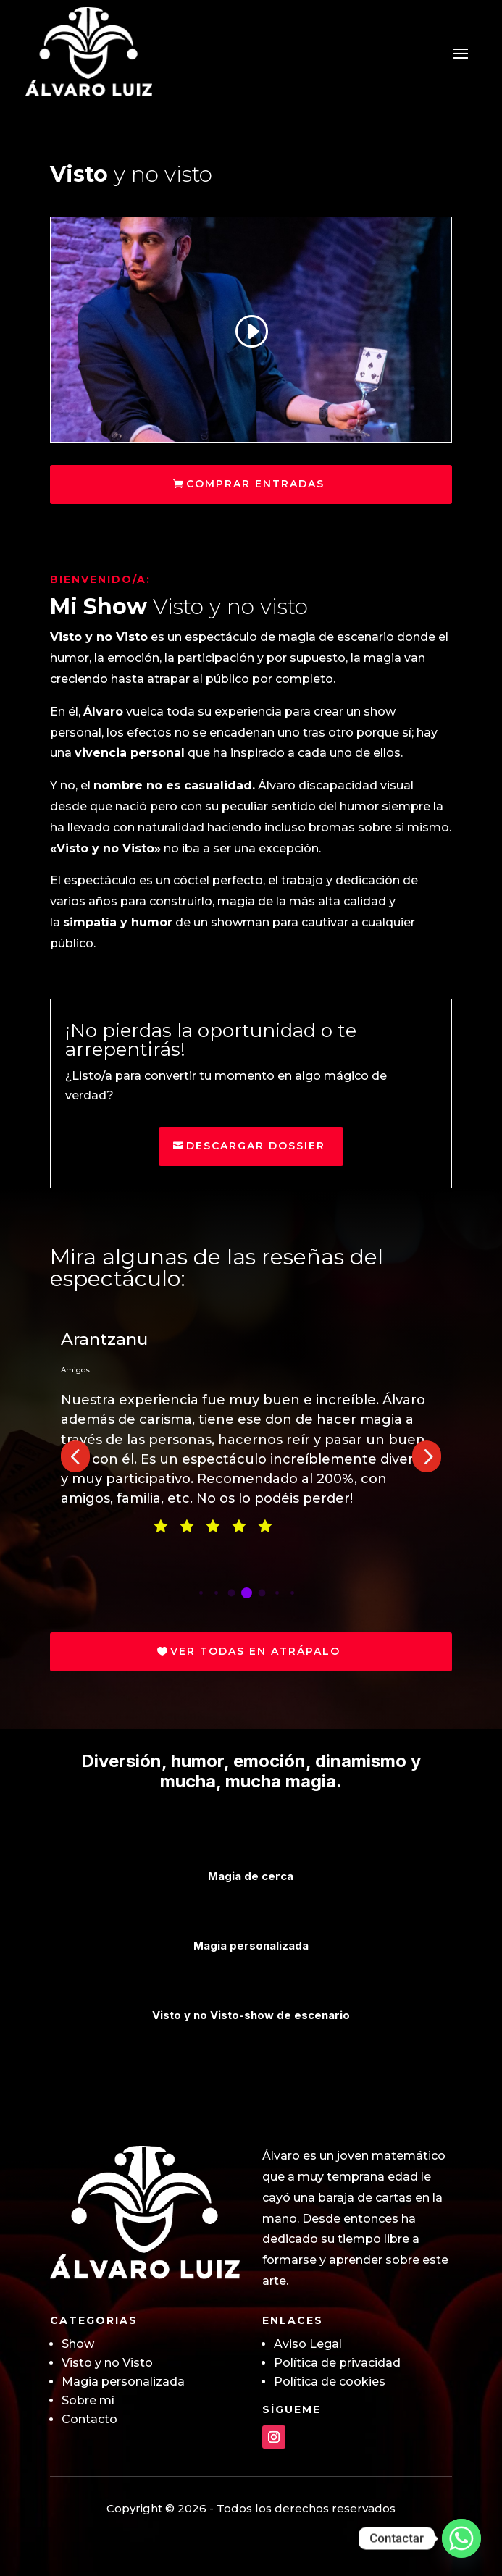 This screenshot has width=502, height=2576. What do you see at coordinates (78, 2344) in the screenshot?
I see `Show` at bounding box center [78, 2344].